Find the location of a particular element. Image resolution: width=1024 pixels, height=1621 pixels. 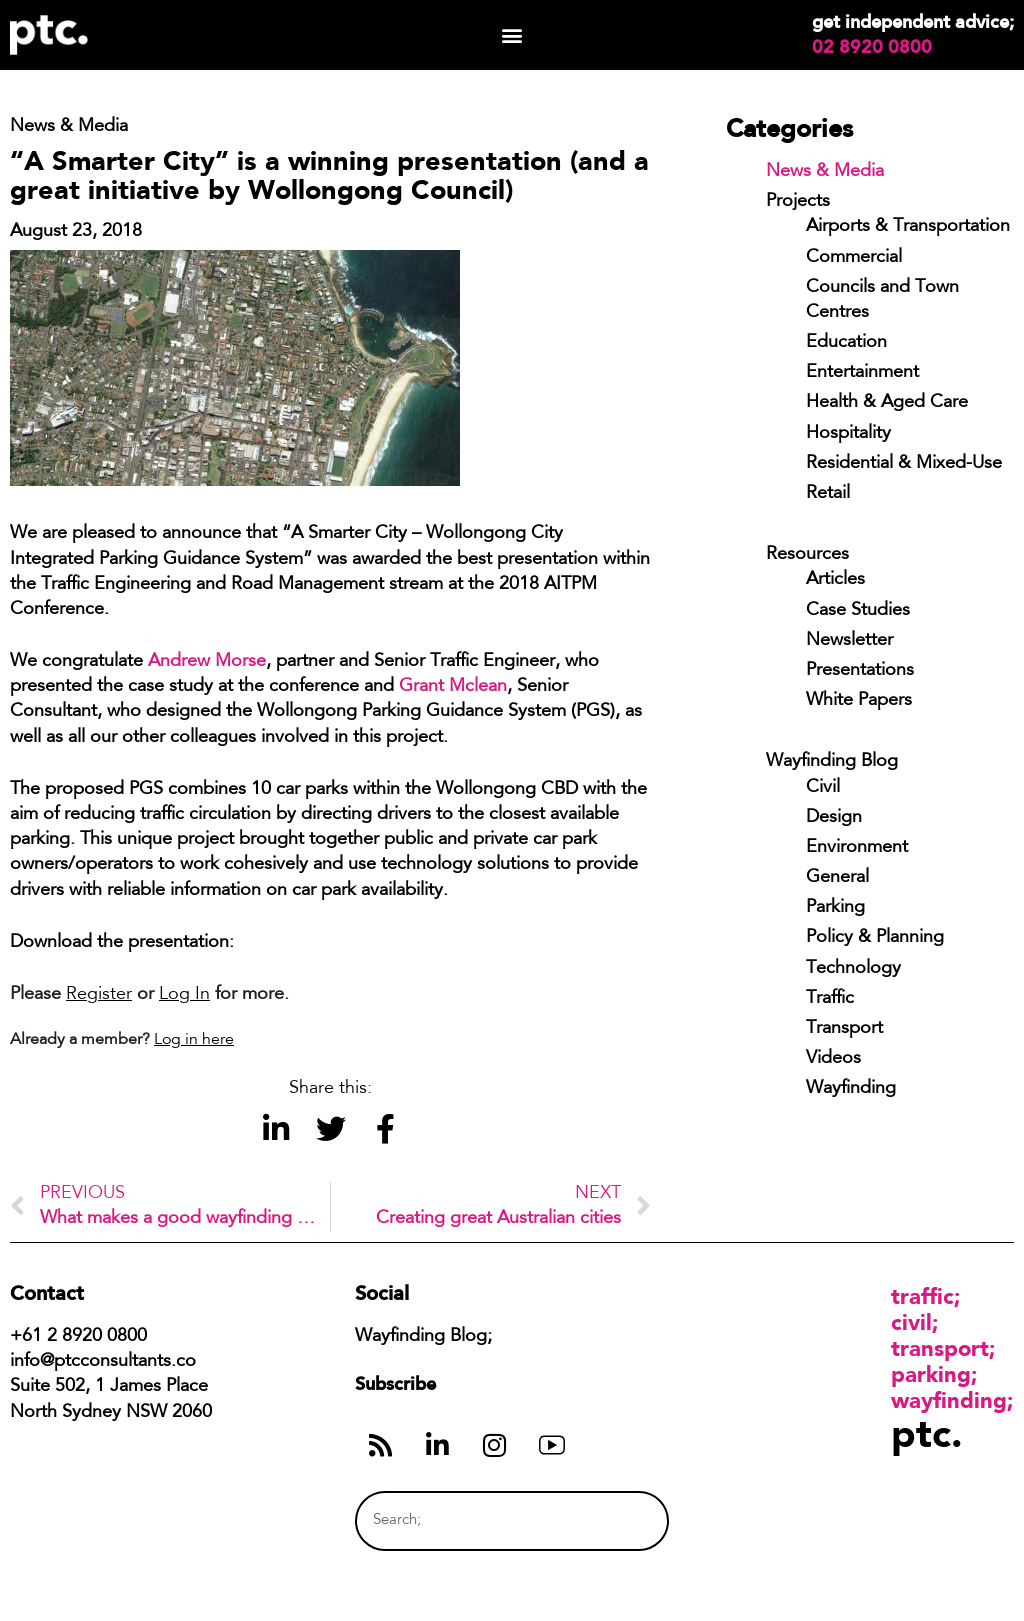

Traffic is located at coordinates (830, 999).